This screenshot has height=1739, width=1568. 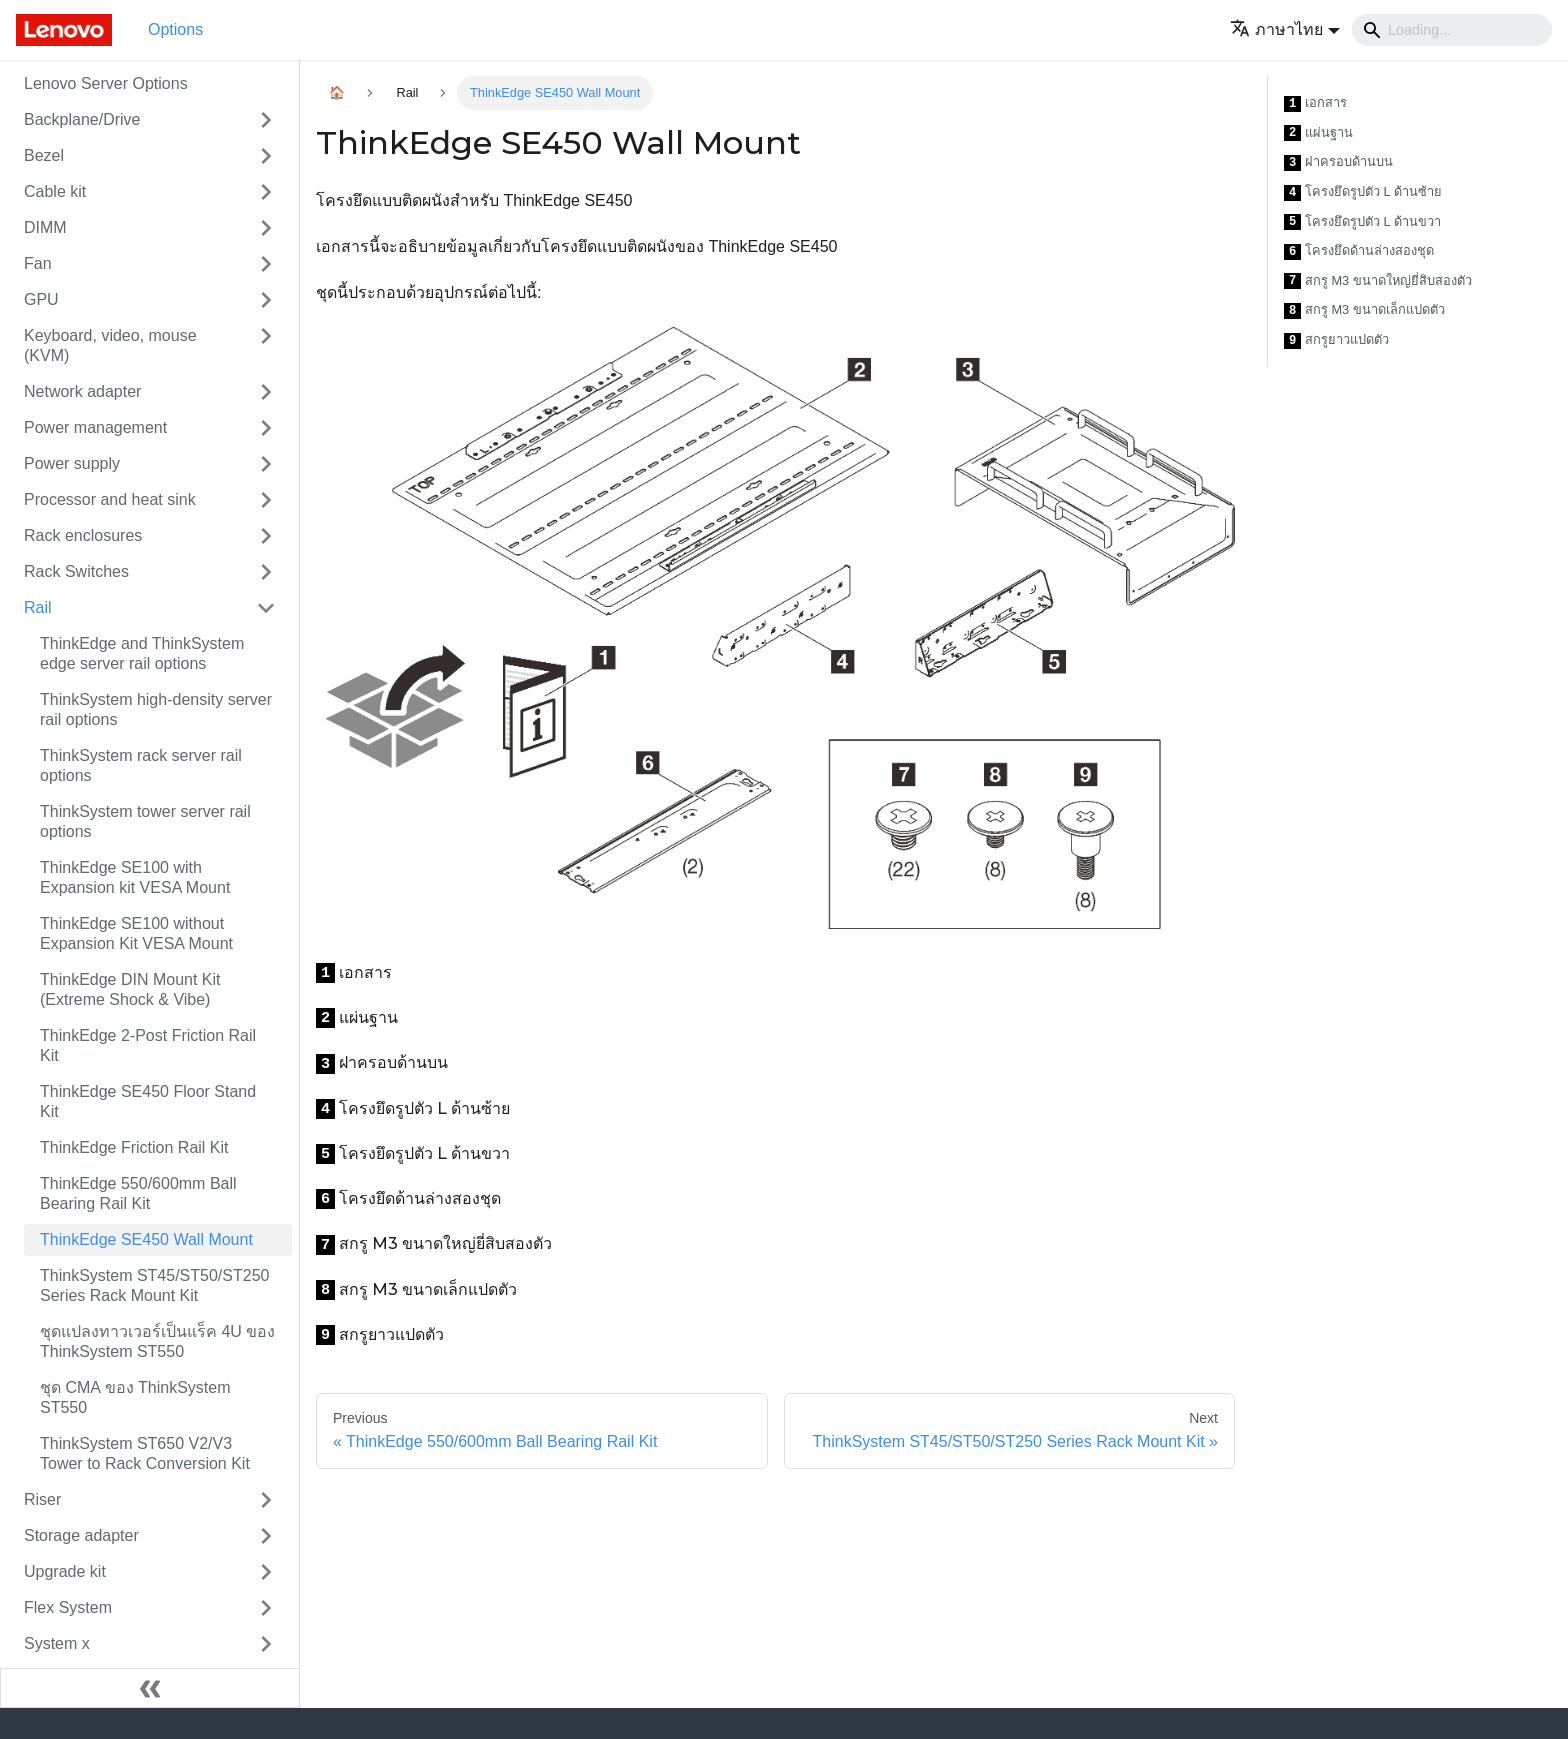 What do you see at coordinates (38, 263) in the screenshot?
I see `Fan` at bounding box center [38, 263].